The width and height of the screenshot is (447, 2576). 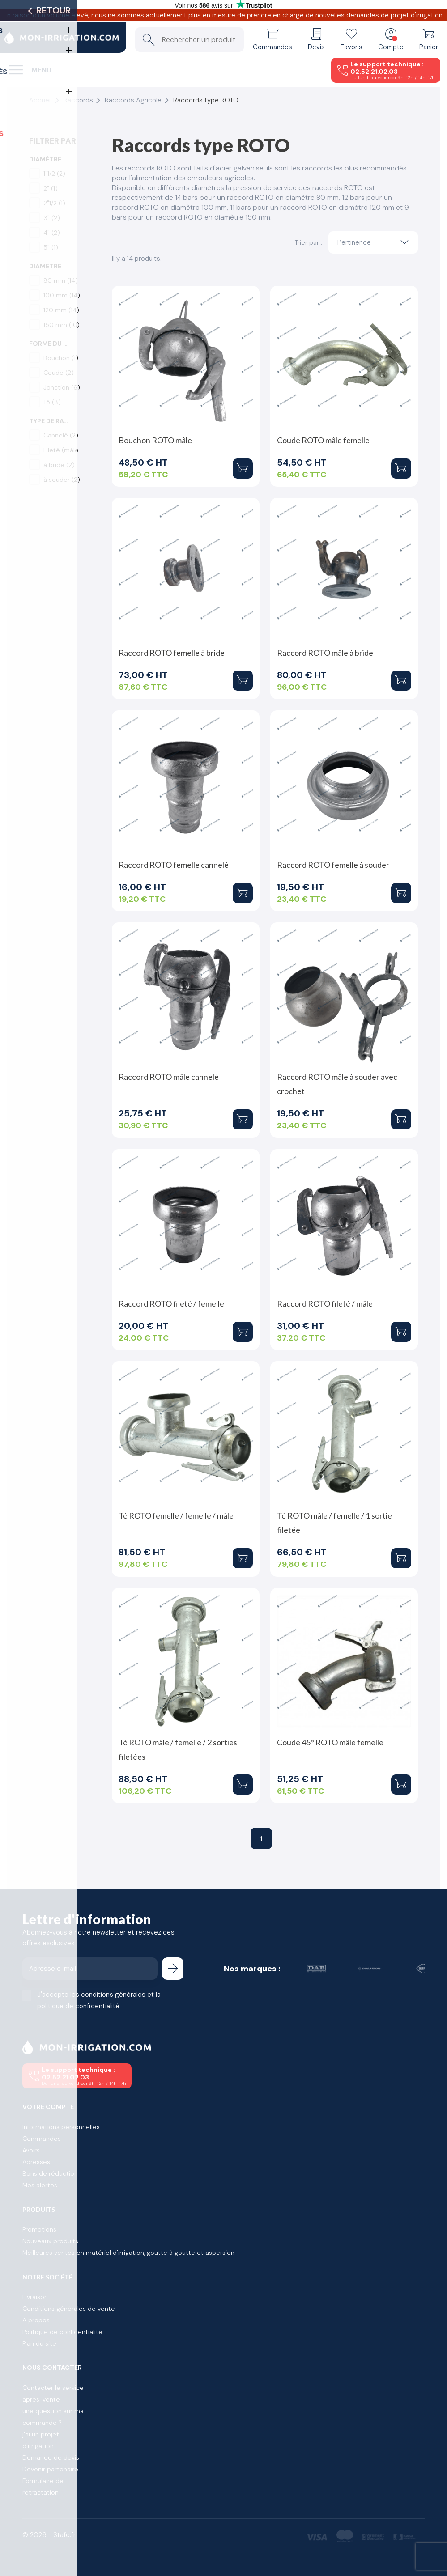 What do you see at coordinates (61, 310) in the screenshot?
I see `120 mm` at bounding box center [61, 310].